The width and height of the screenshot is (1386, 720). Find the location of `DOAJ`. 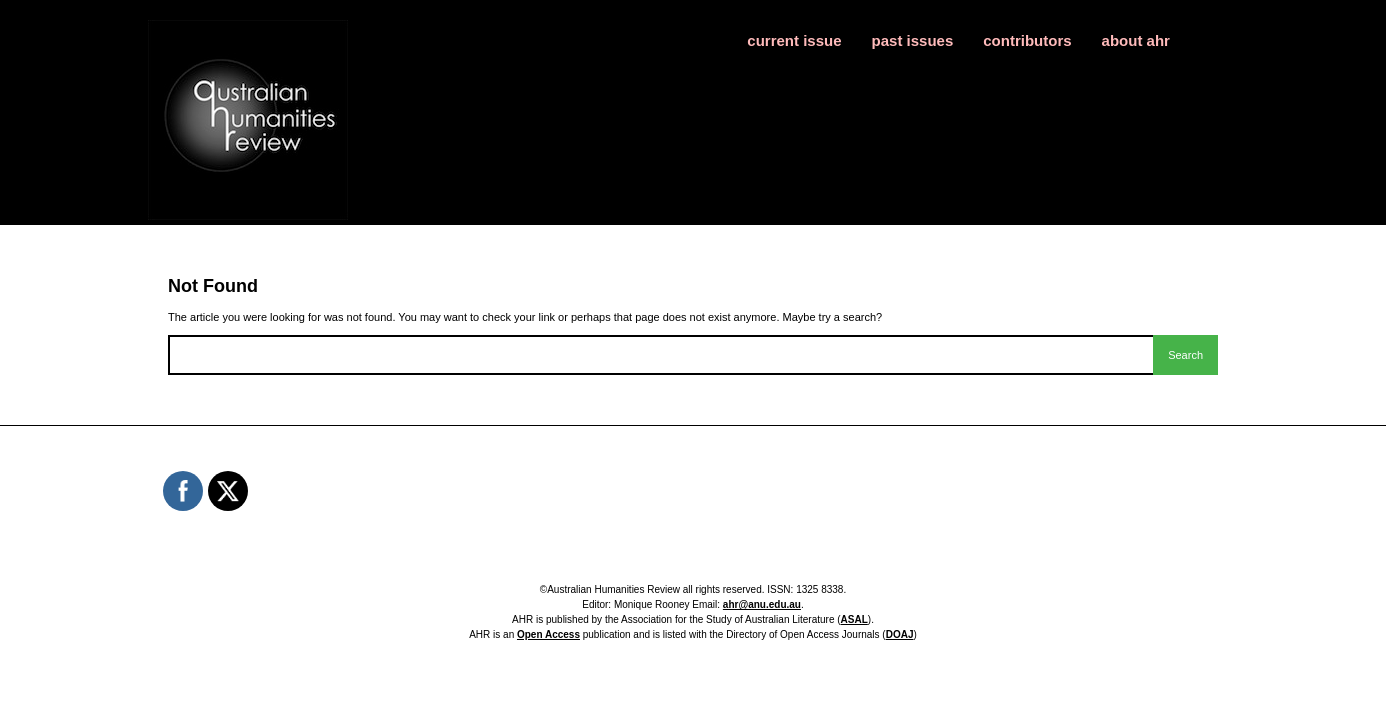

DOAJ is located at coordinates (900, 634).